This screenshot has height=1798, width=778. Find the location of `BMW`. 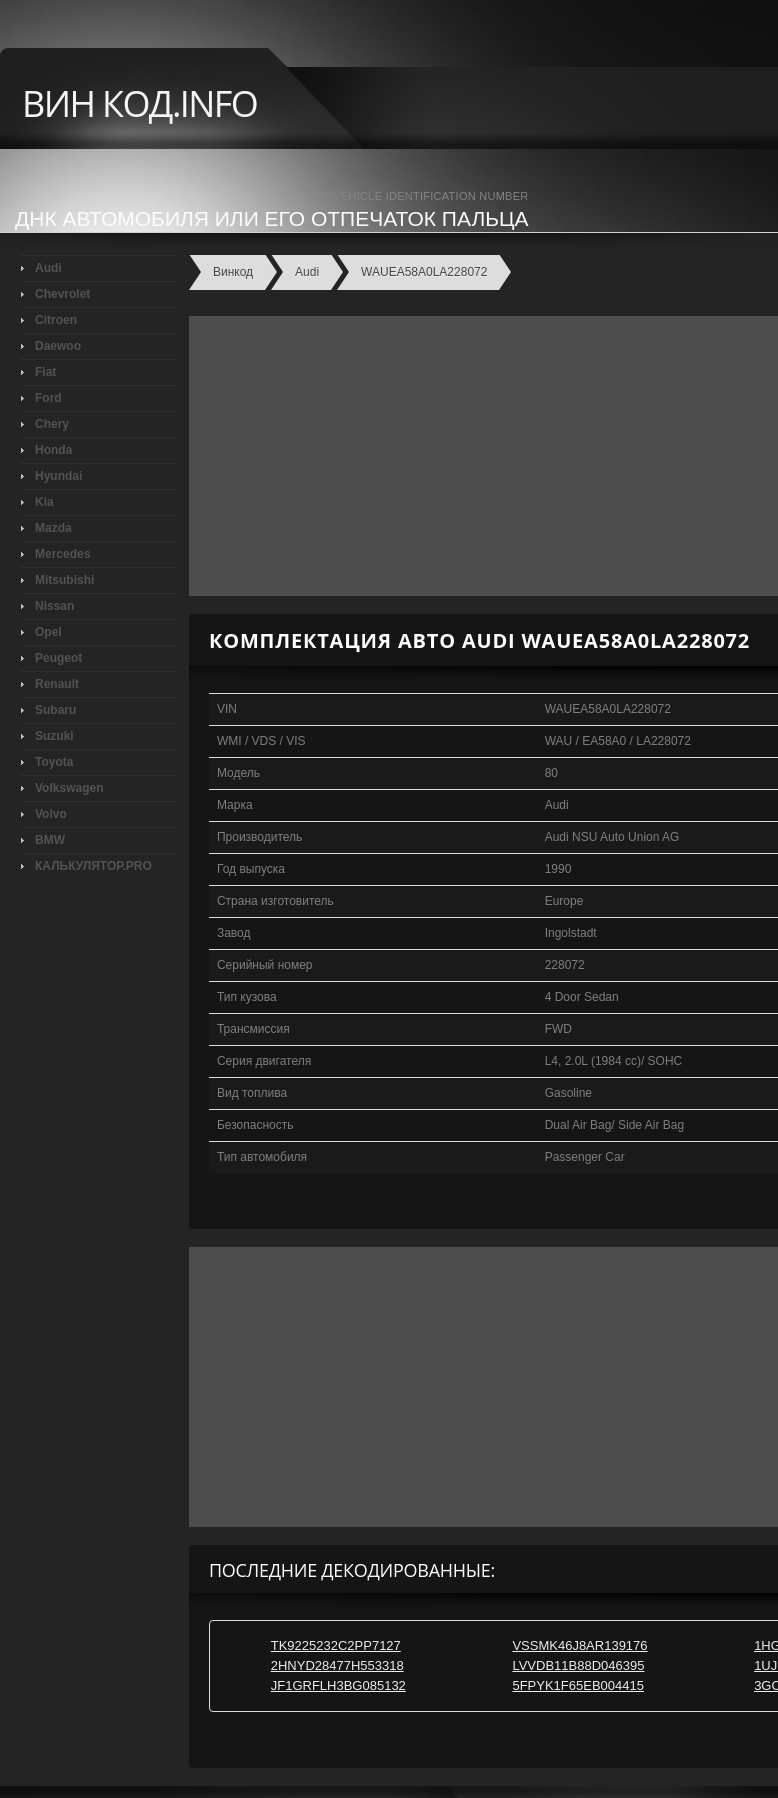

BMW is located at coordinates (50, 840).